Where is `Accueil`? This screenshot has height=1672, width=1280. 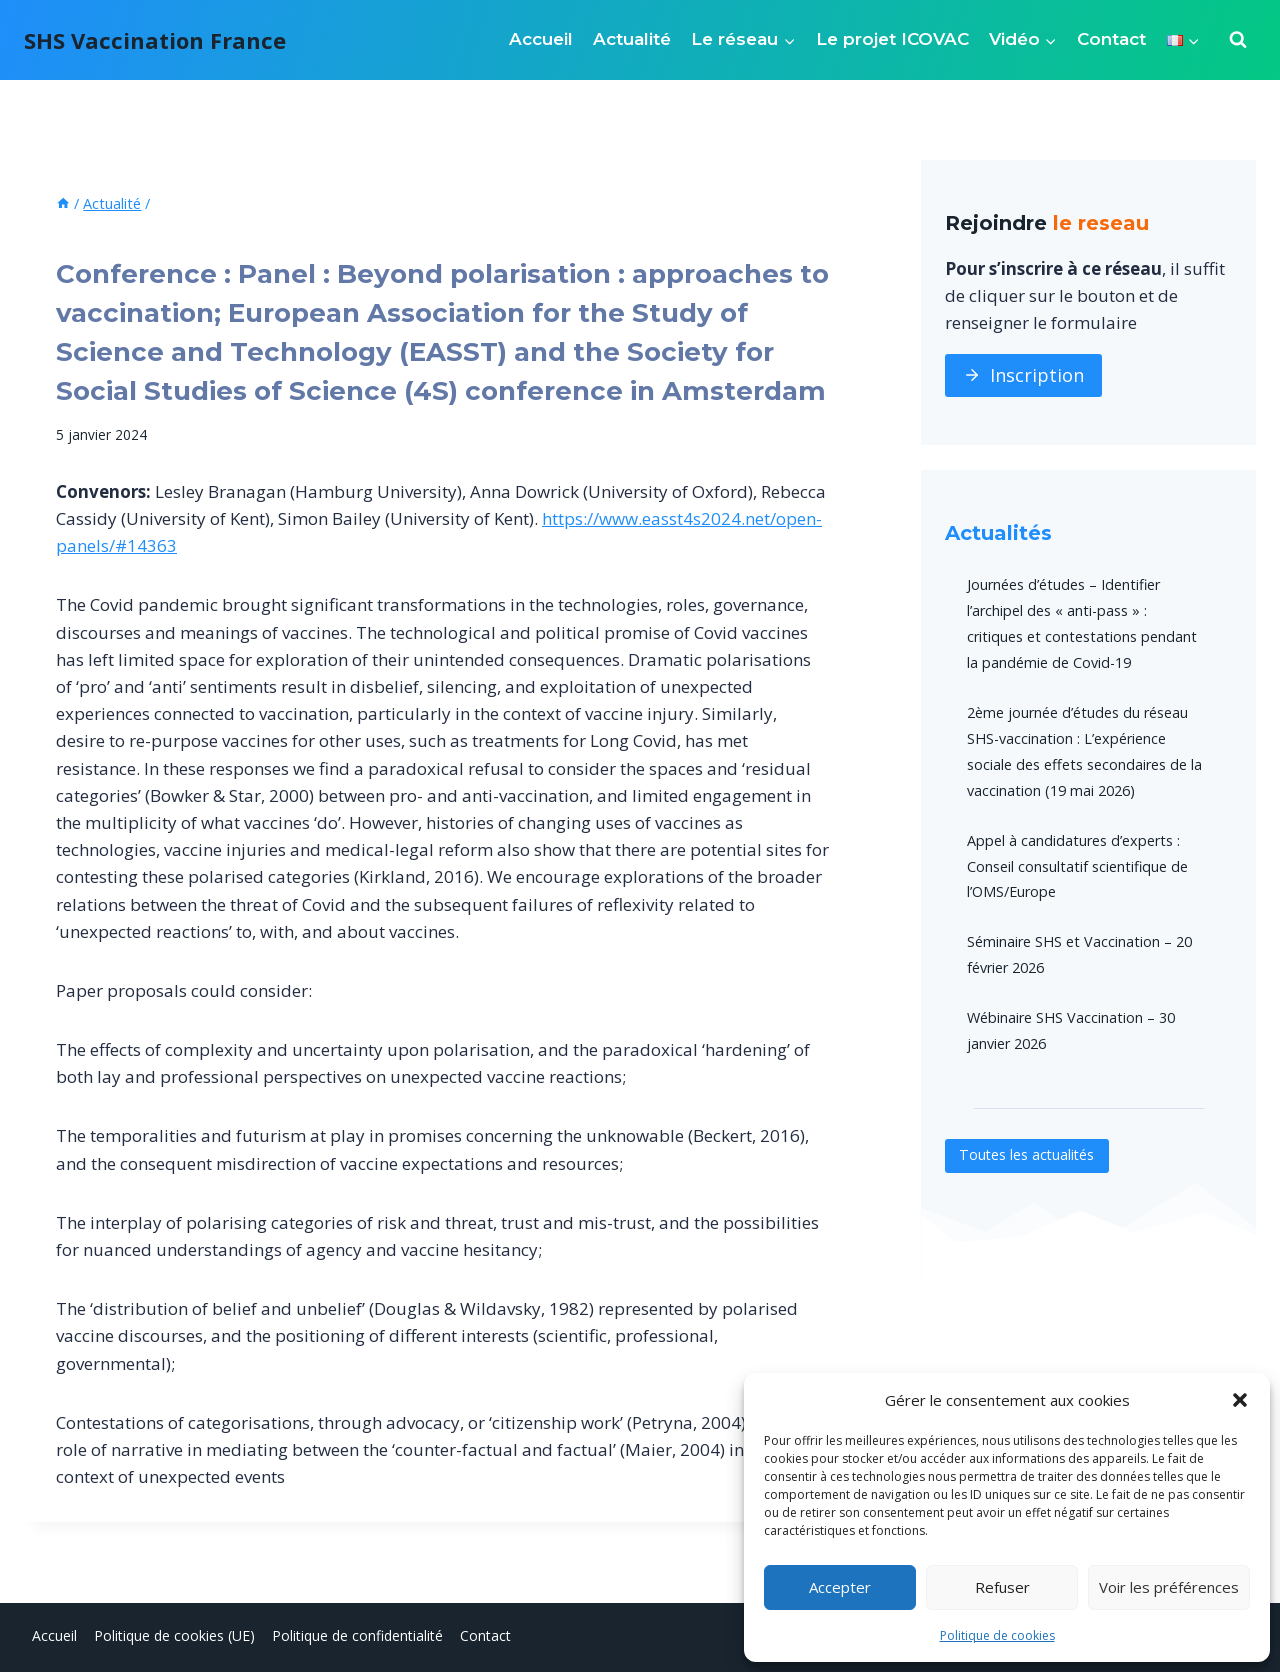
Accueil is located at coordinates (541, 39).